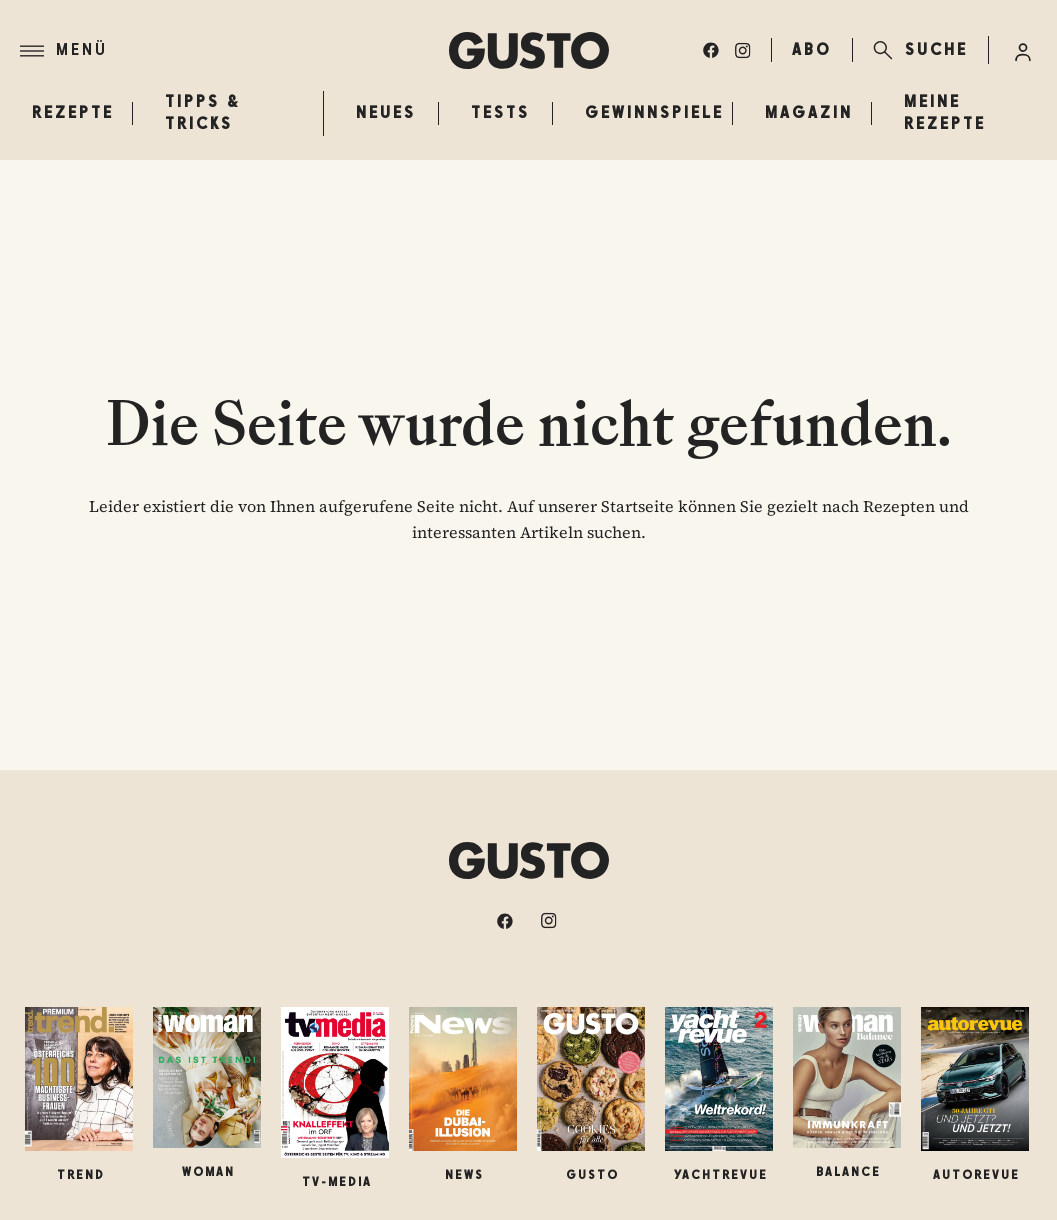 The width and height of the screenshot is (1057, 1220). What do you see at coordinates (743, 50) in the screenshot?
I see `[instagram]` at bounding box center [743, 50].